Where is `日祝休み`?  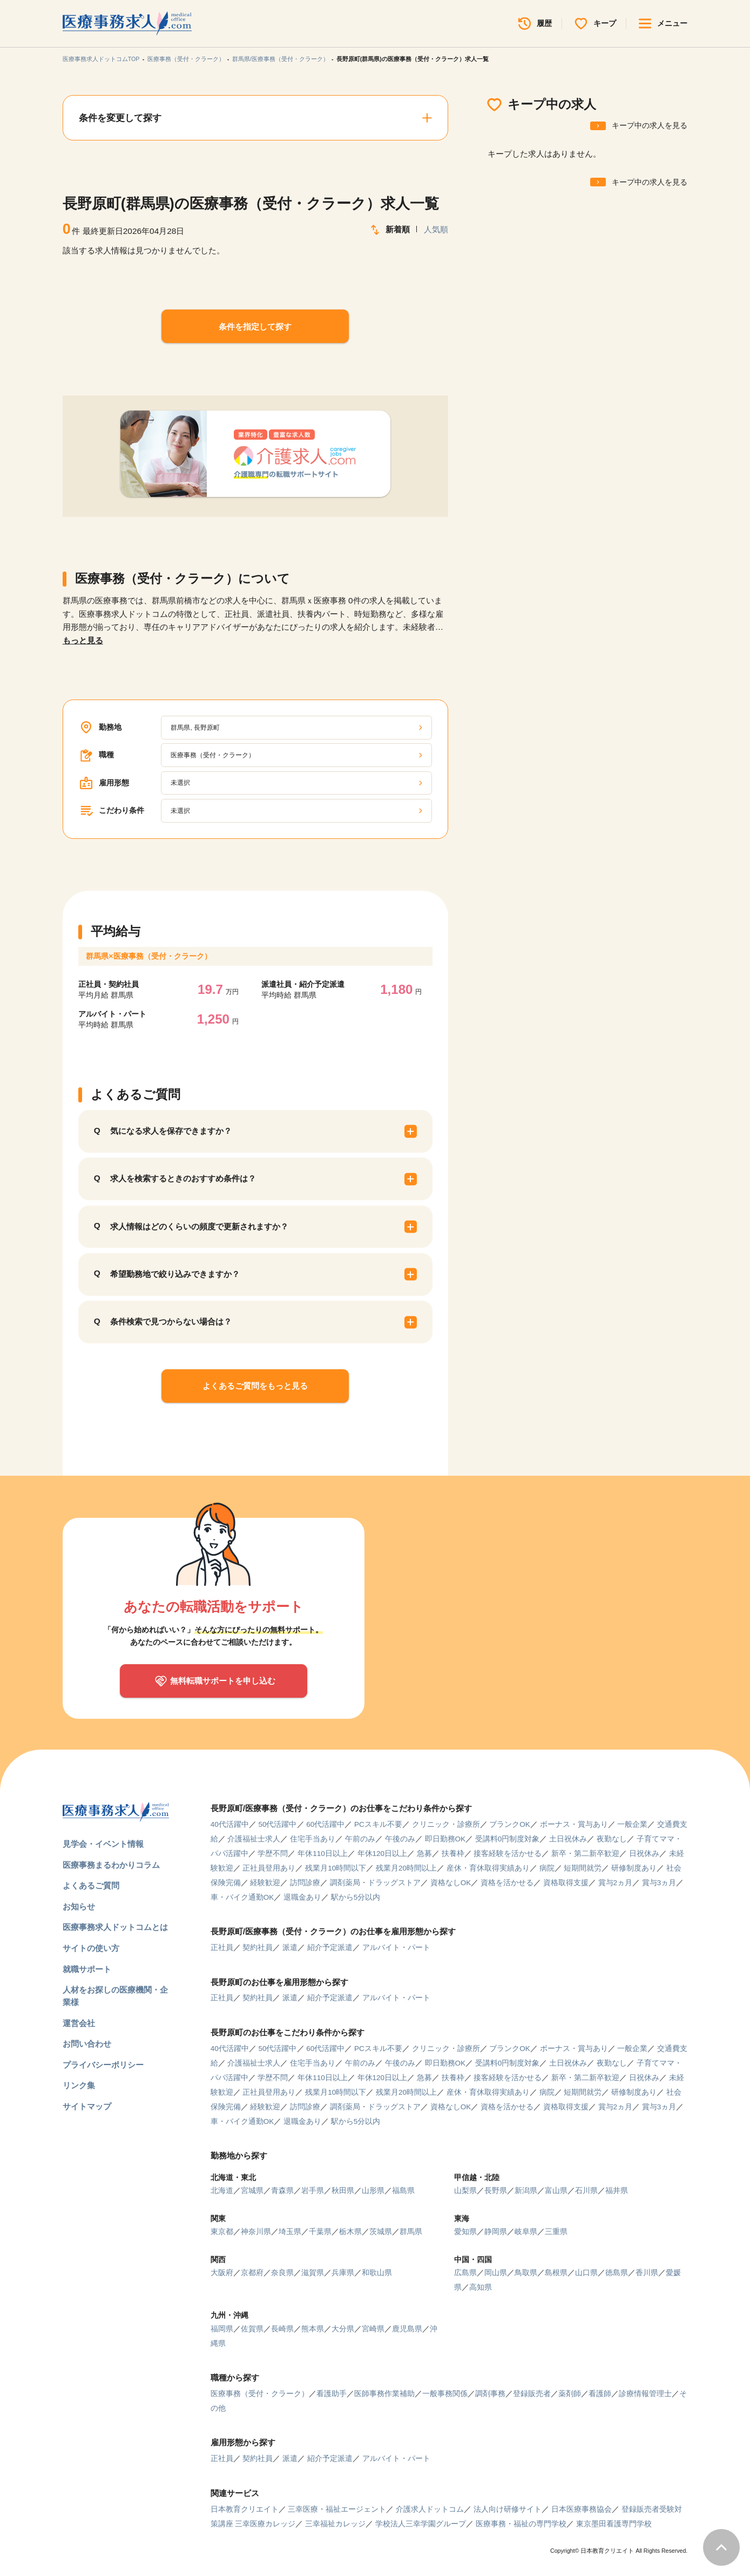
日祝休み is located at coordinates (644, 1853).